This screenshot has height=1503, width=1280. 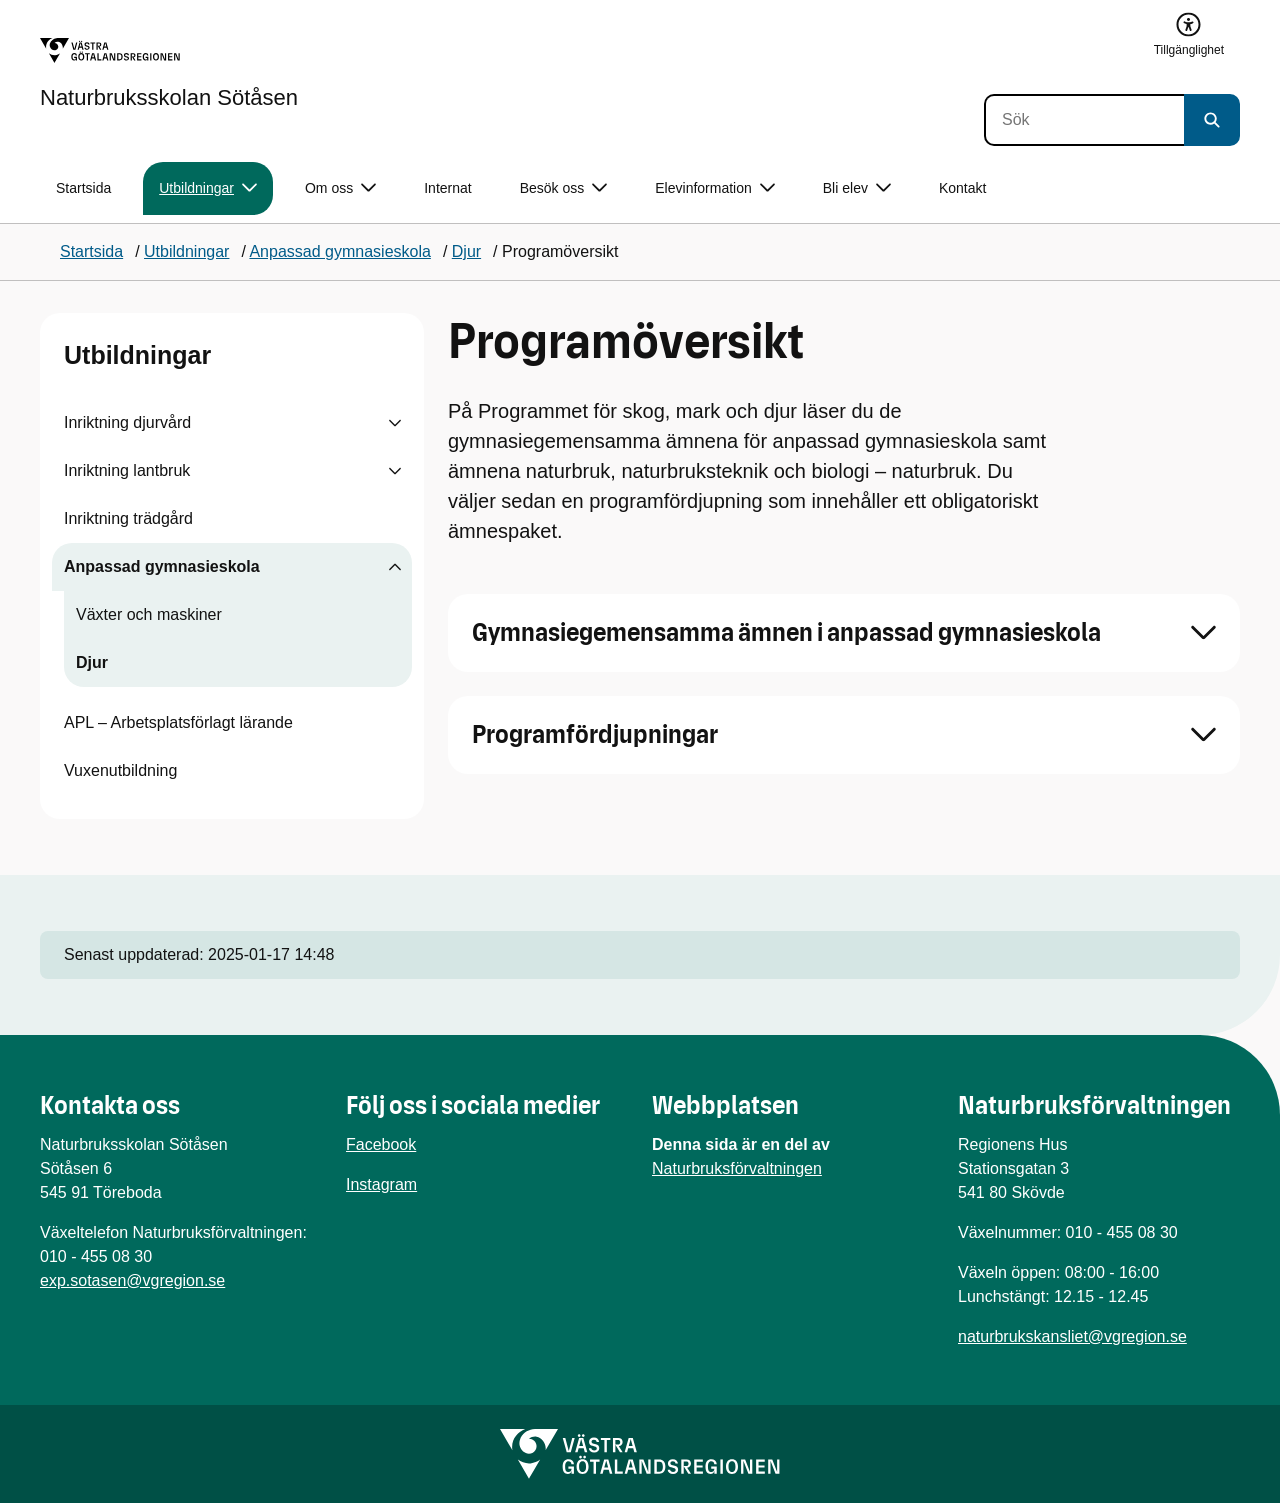 What do you see at coordinates (737, 1168) in the screenshot?
I see `Naturbruksförvaltningen` at bounding box center [737, 1168].